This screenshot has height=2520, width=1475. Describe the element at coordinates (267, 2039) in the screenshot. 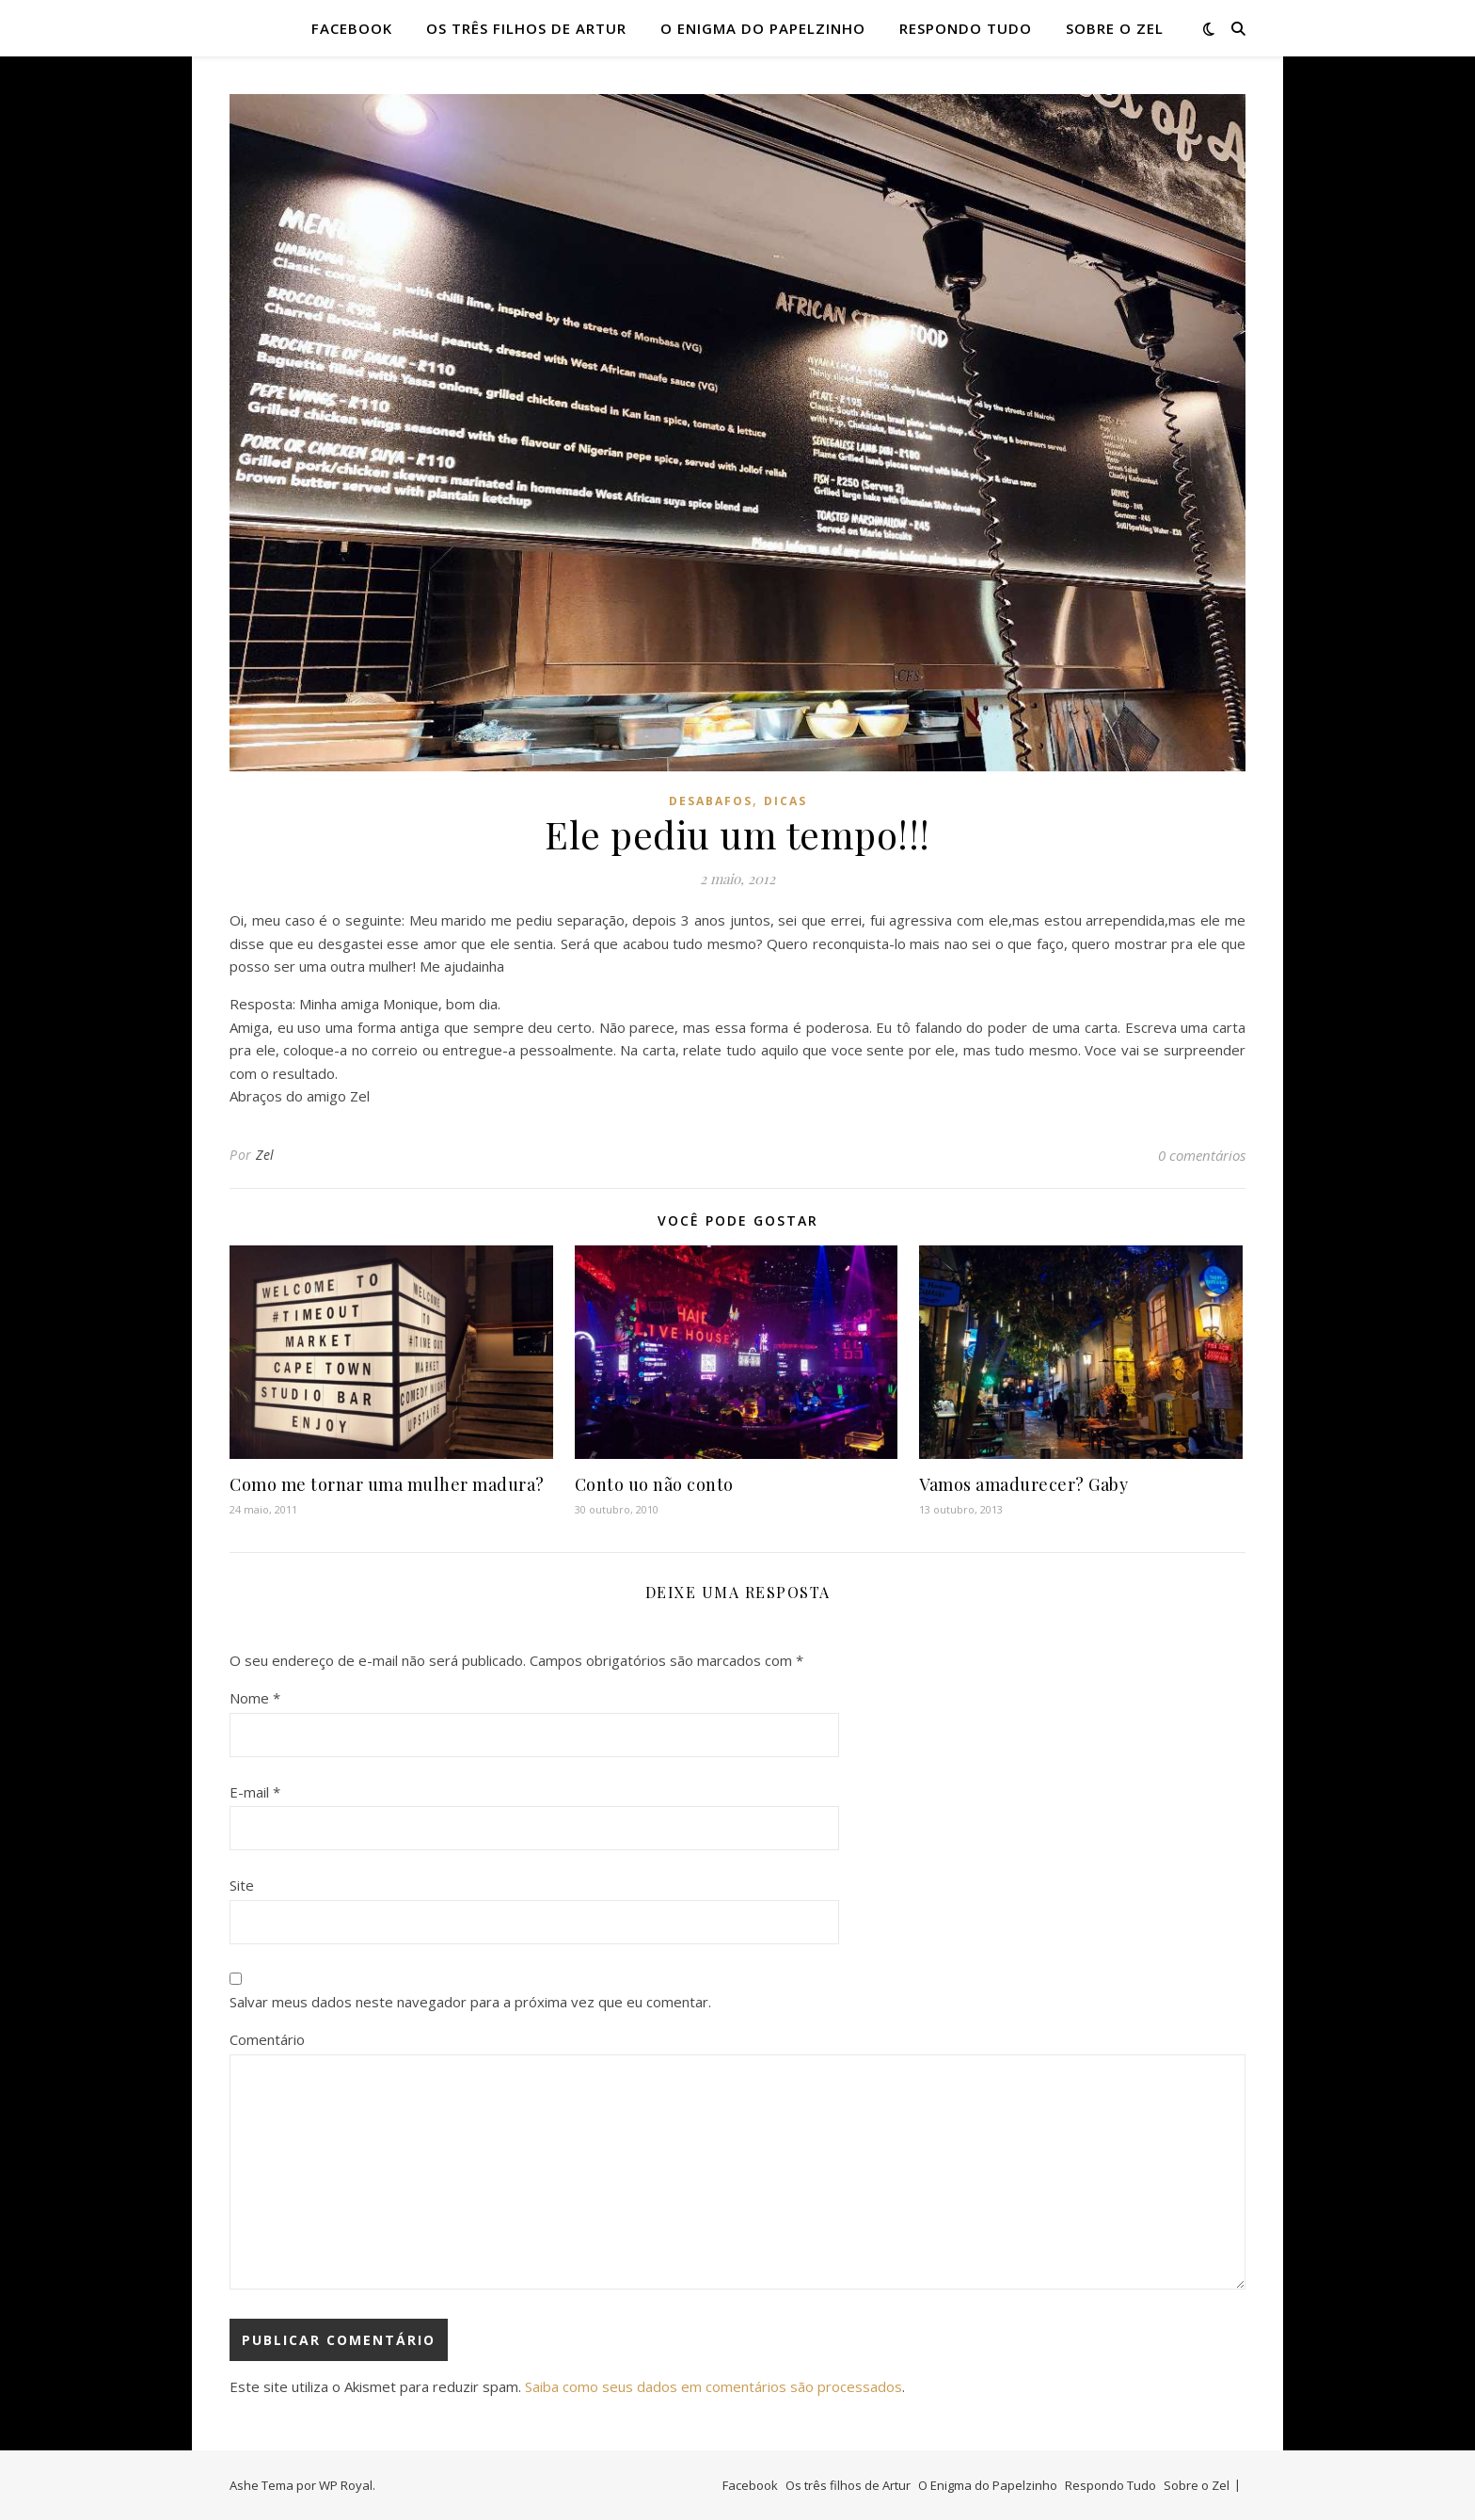

I see `Comentário` at that location.